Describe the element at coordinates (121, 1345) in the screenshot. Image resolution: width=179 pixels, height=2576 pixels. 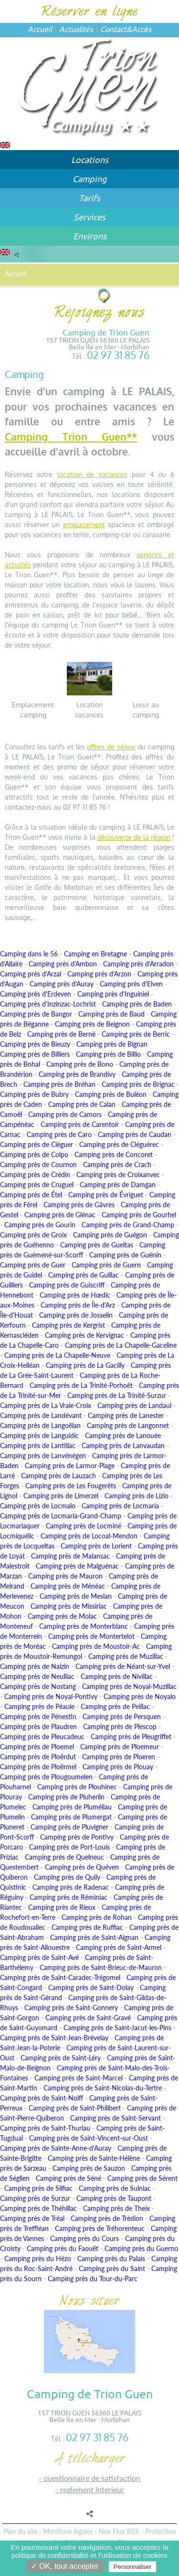
I see `Camping près de La Chapelle-Gaceline` at that location.